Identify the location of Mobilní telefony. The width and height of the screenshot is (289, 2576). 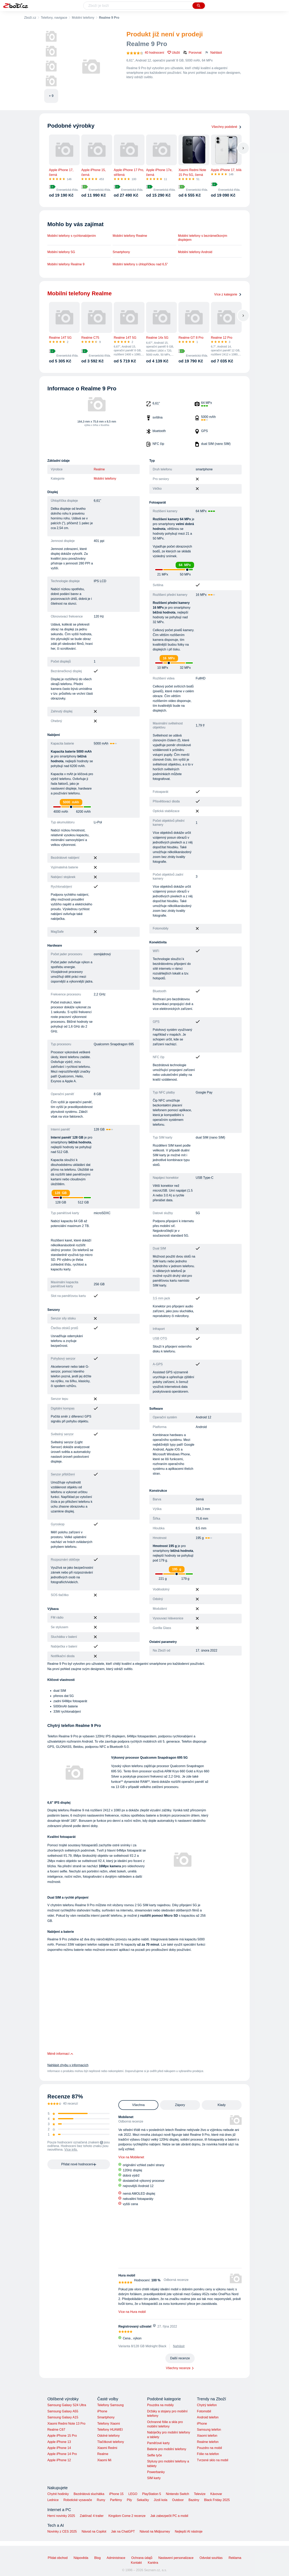
(83, 17).